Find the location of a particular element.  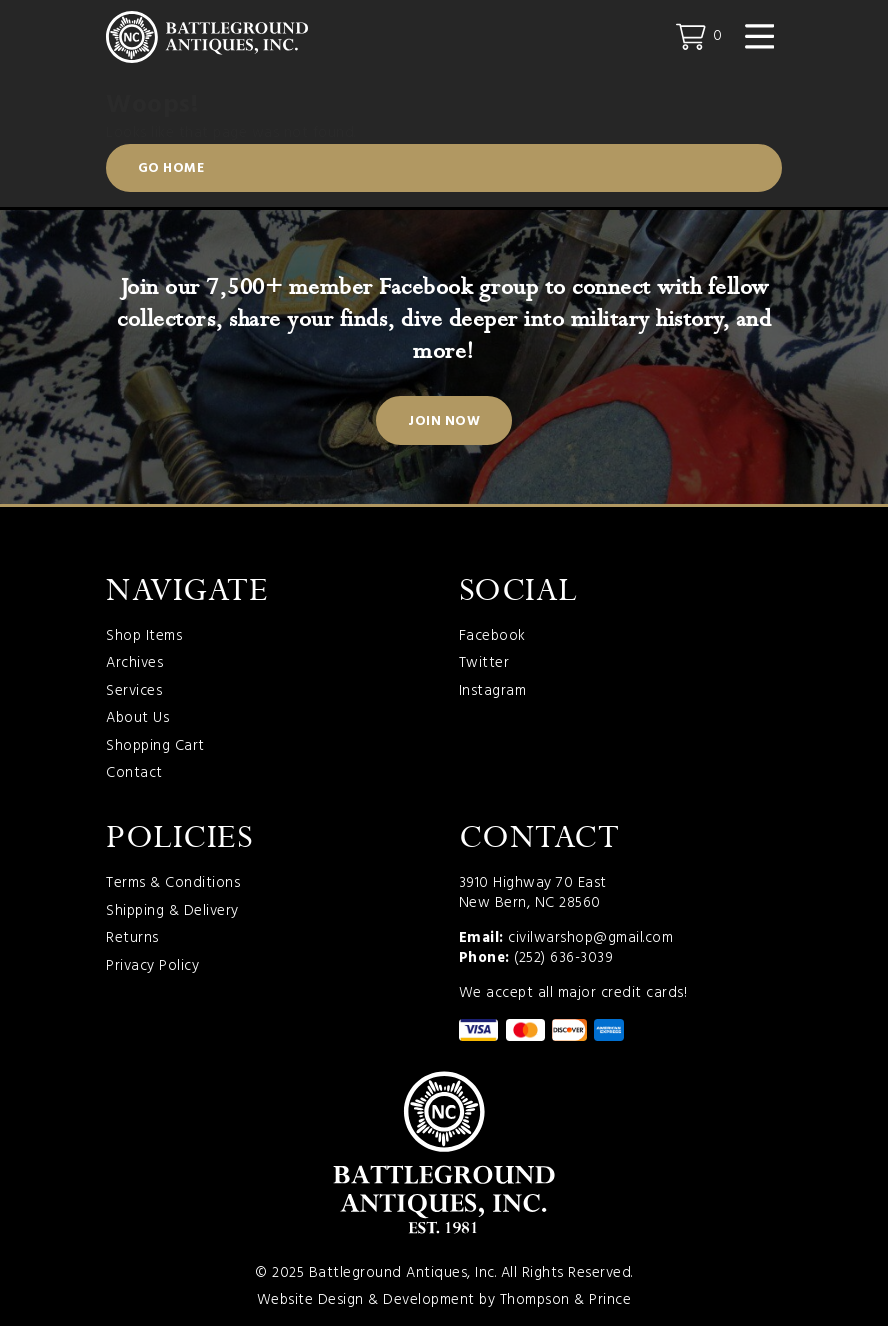

Contact is located at coordinates (134, 774).